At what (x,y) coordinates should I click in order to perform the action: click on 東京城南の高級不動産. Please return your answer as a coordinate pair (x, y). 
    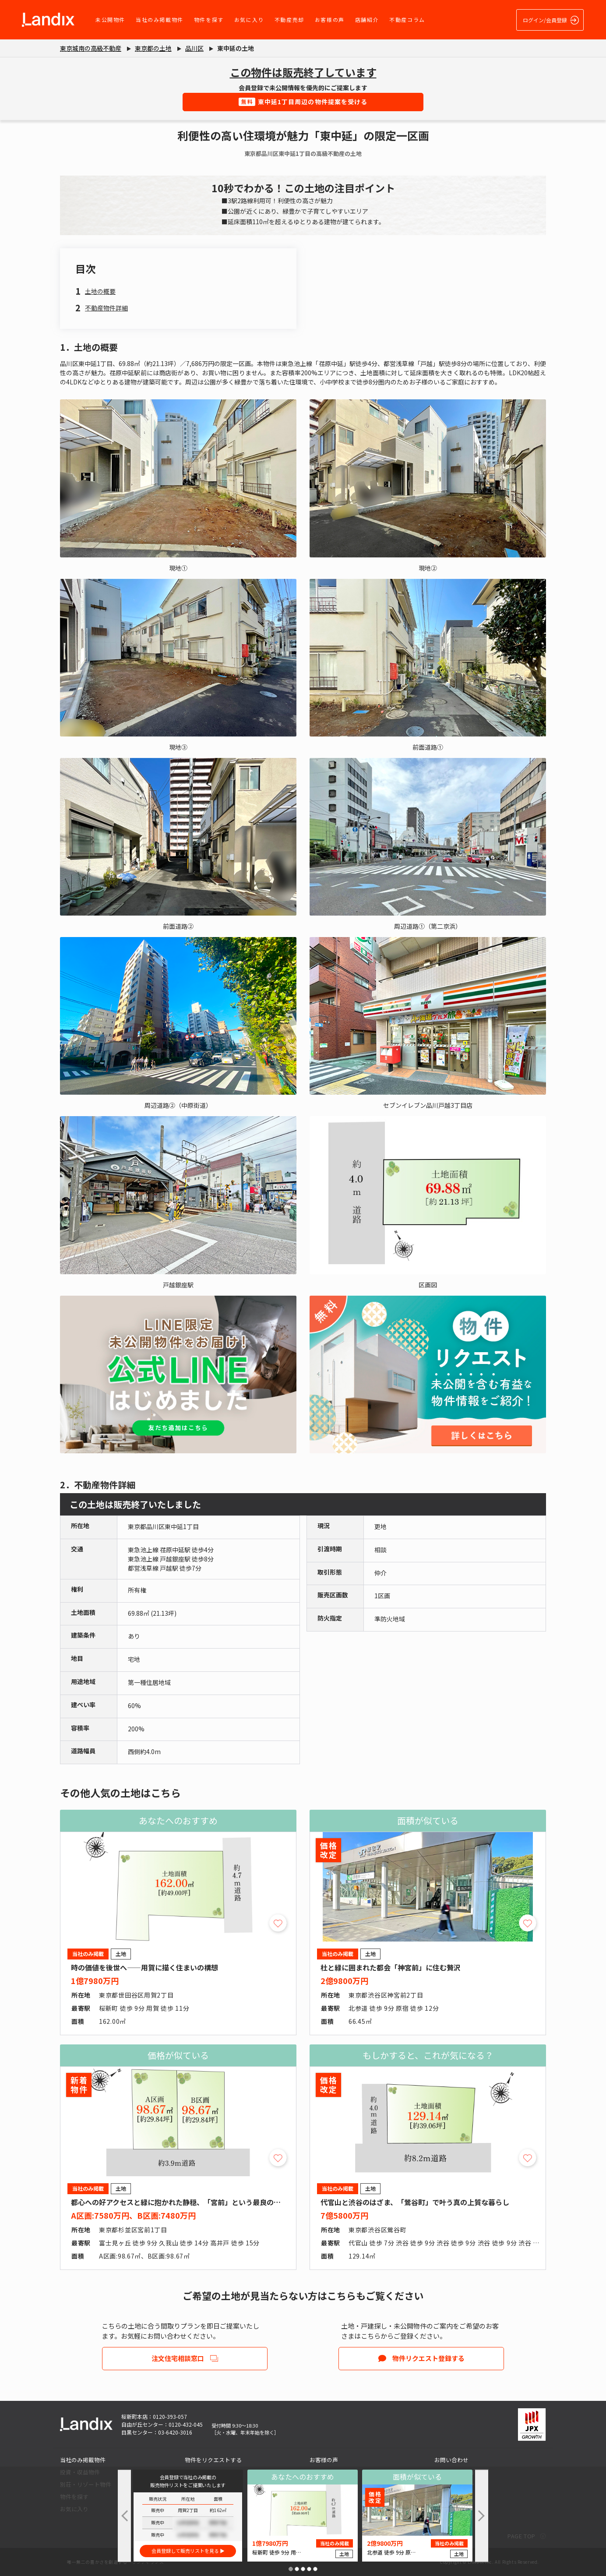
    Looking at the image, I should click on (90, 48).